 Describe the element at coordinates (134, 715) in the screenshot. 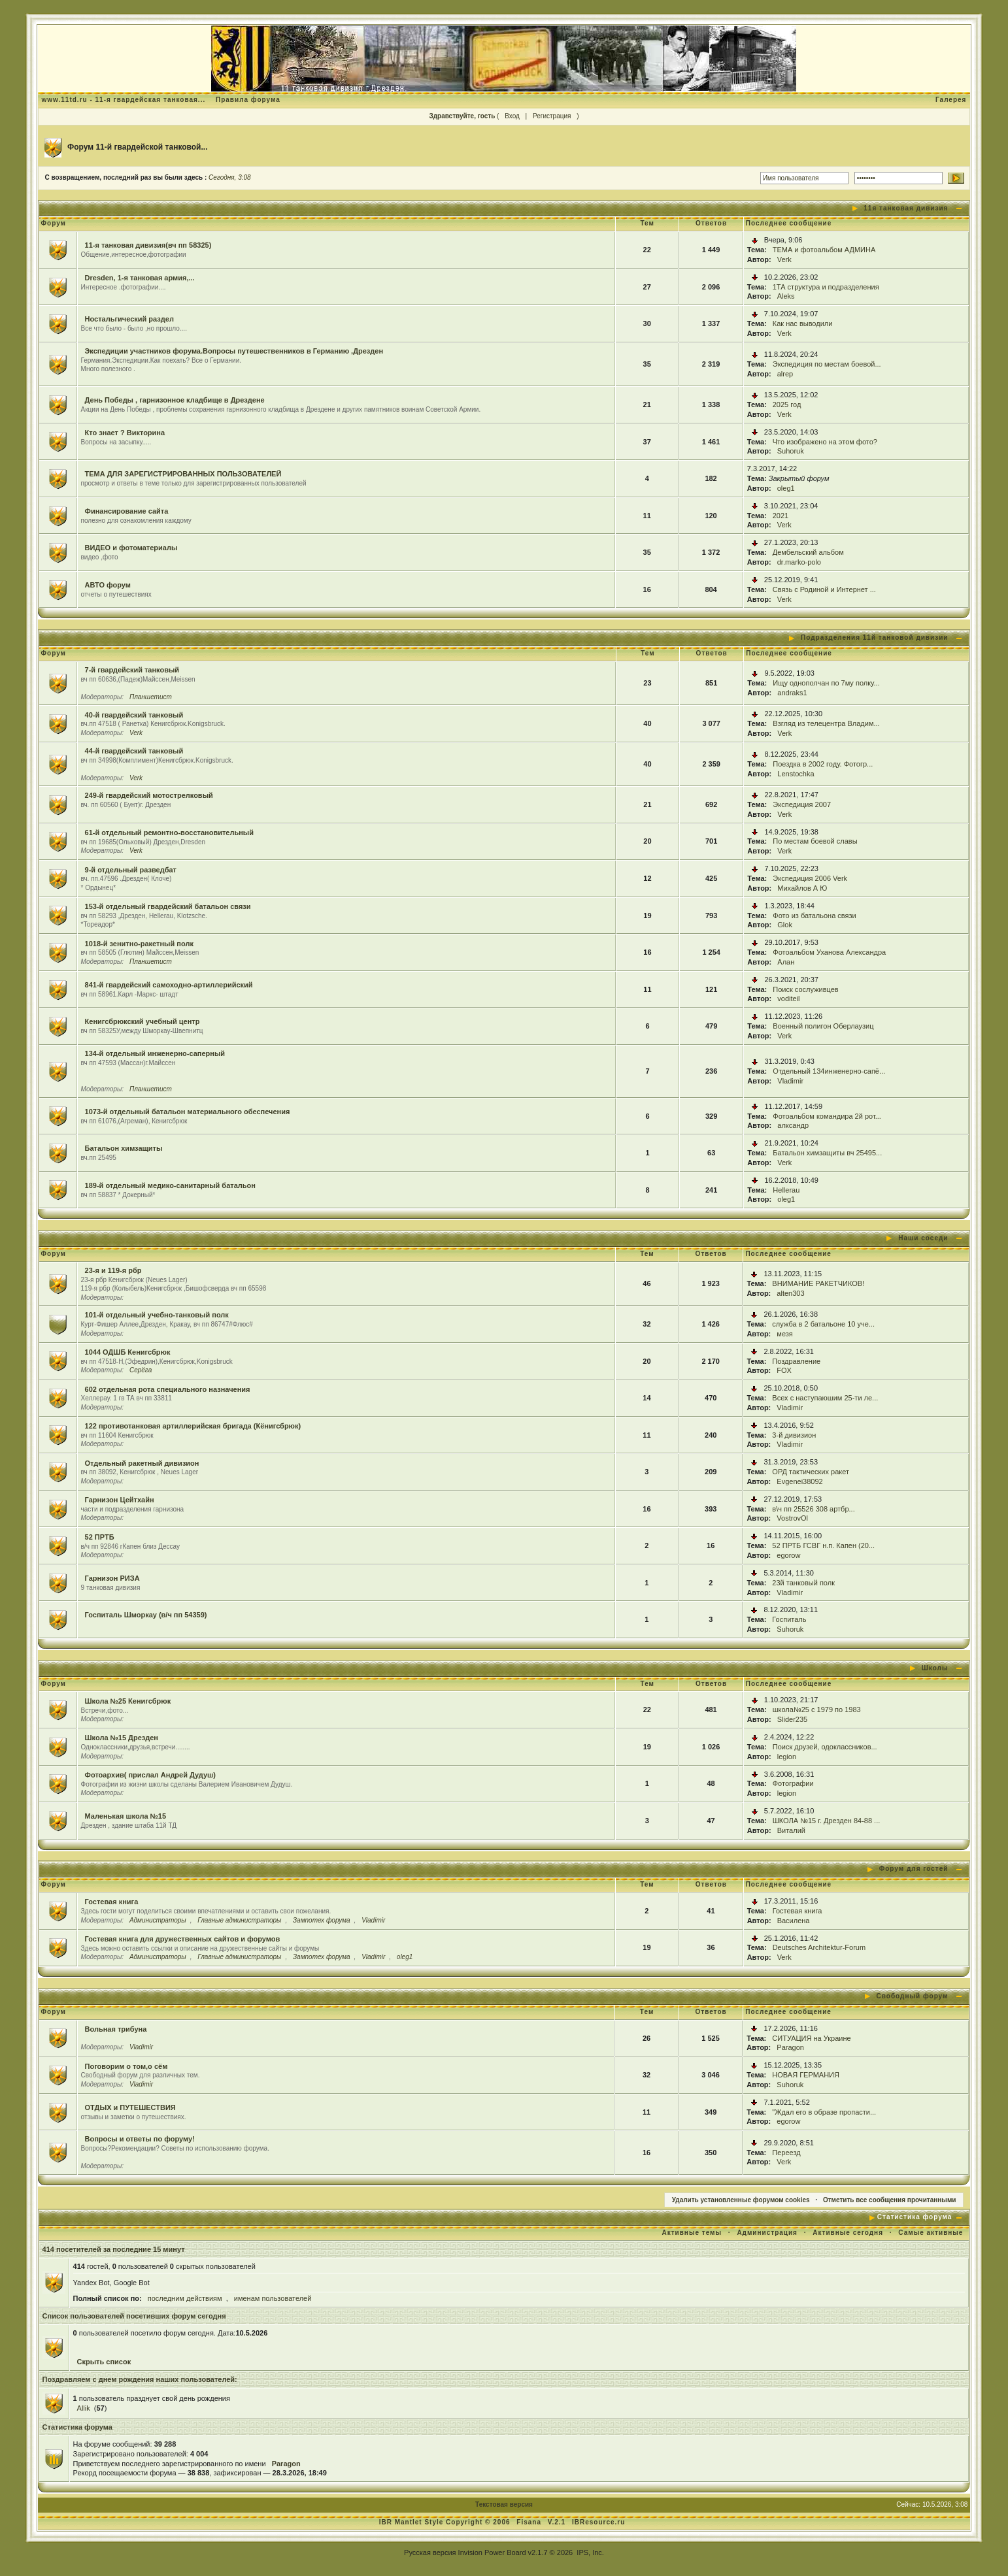

I see `40-й гвардейский танковый` at that location.